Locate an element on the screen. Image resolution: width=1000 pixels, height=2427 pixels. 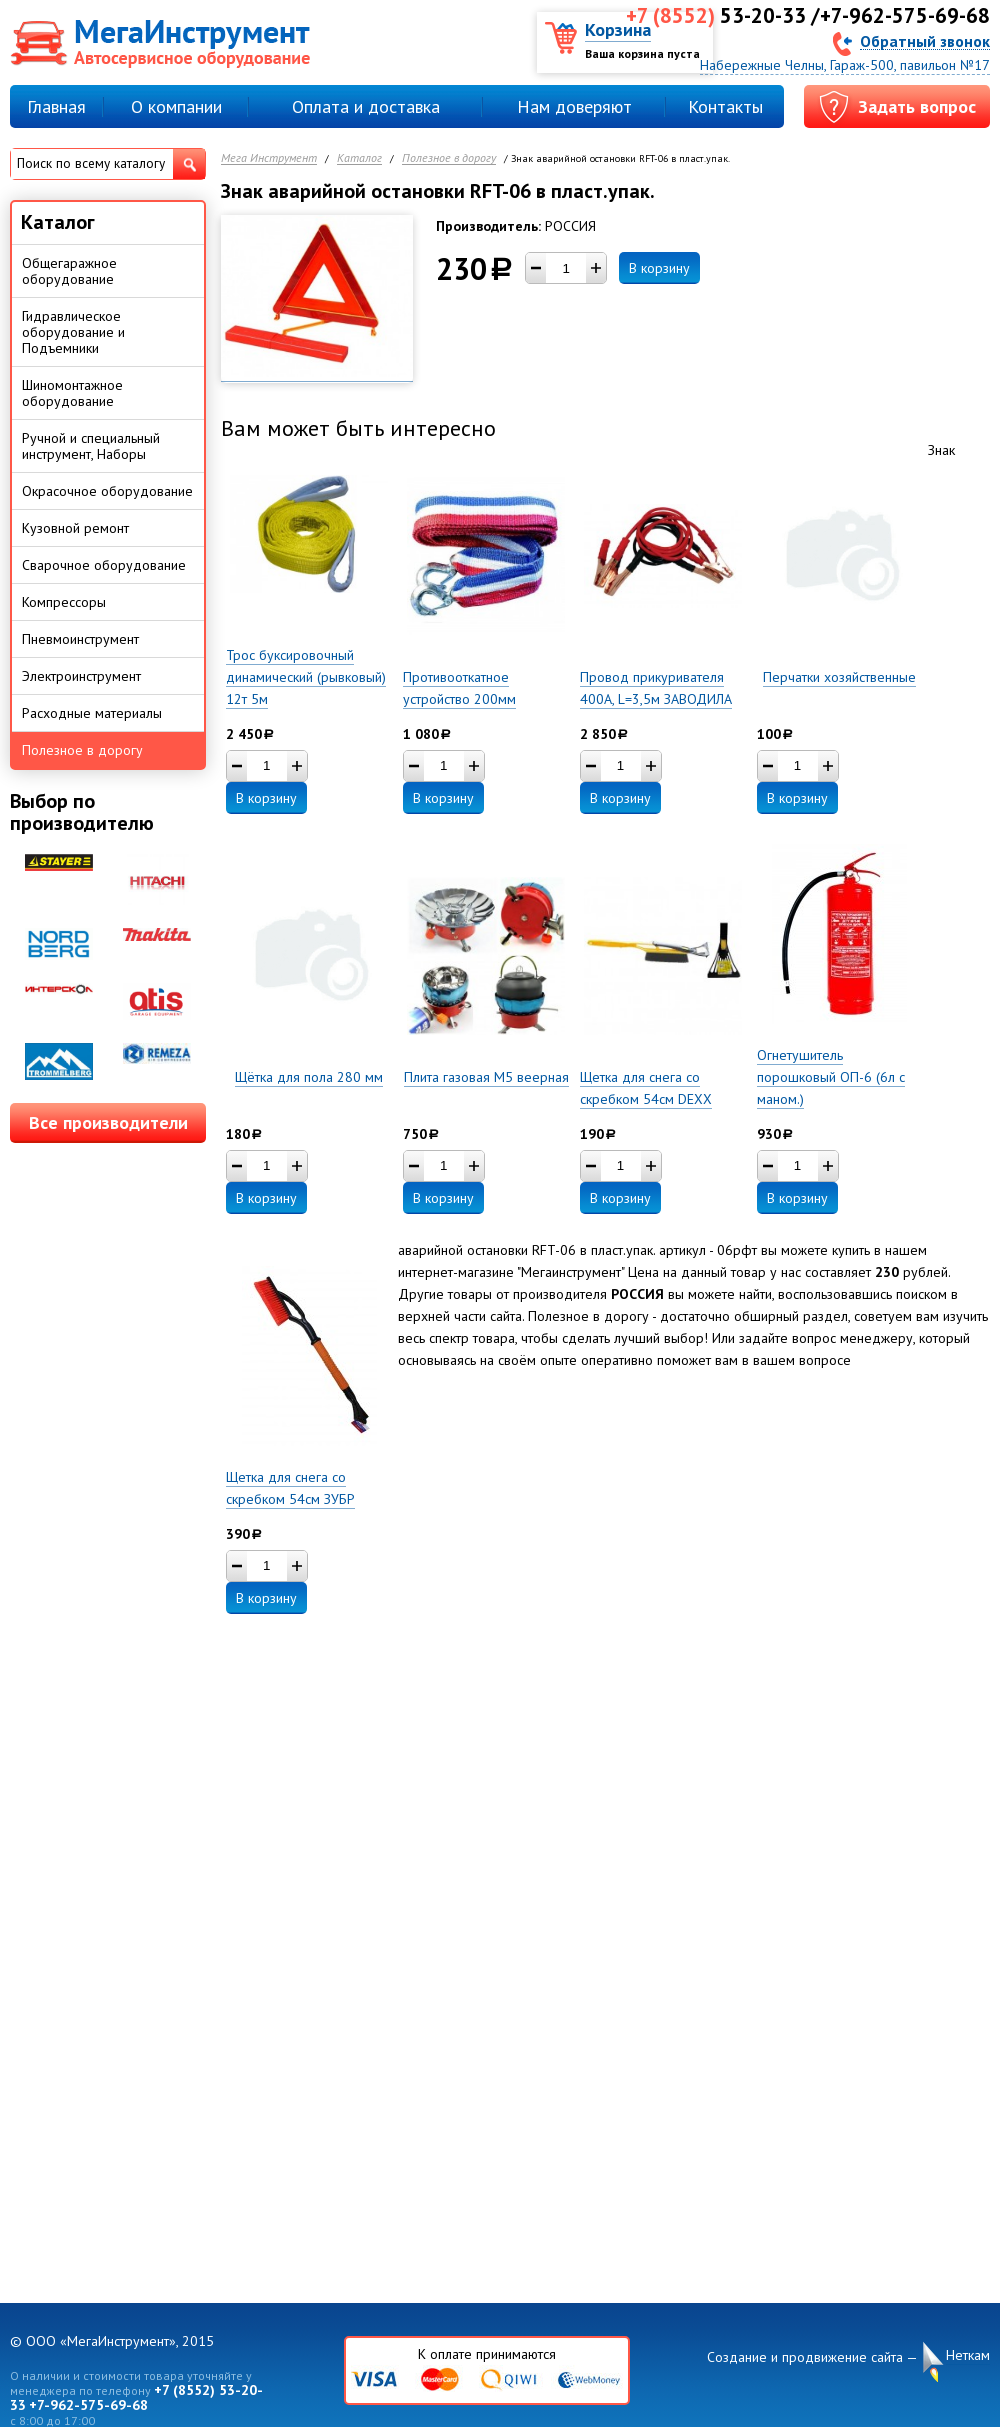
Каталог is located at coordinates (359, 158).